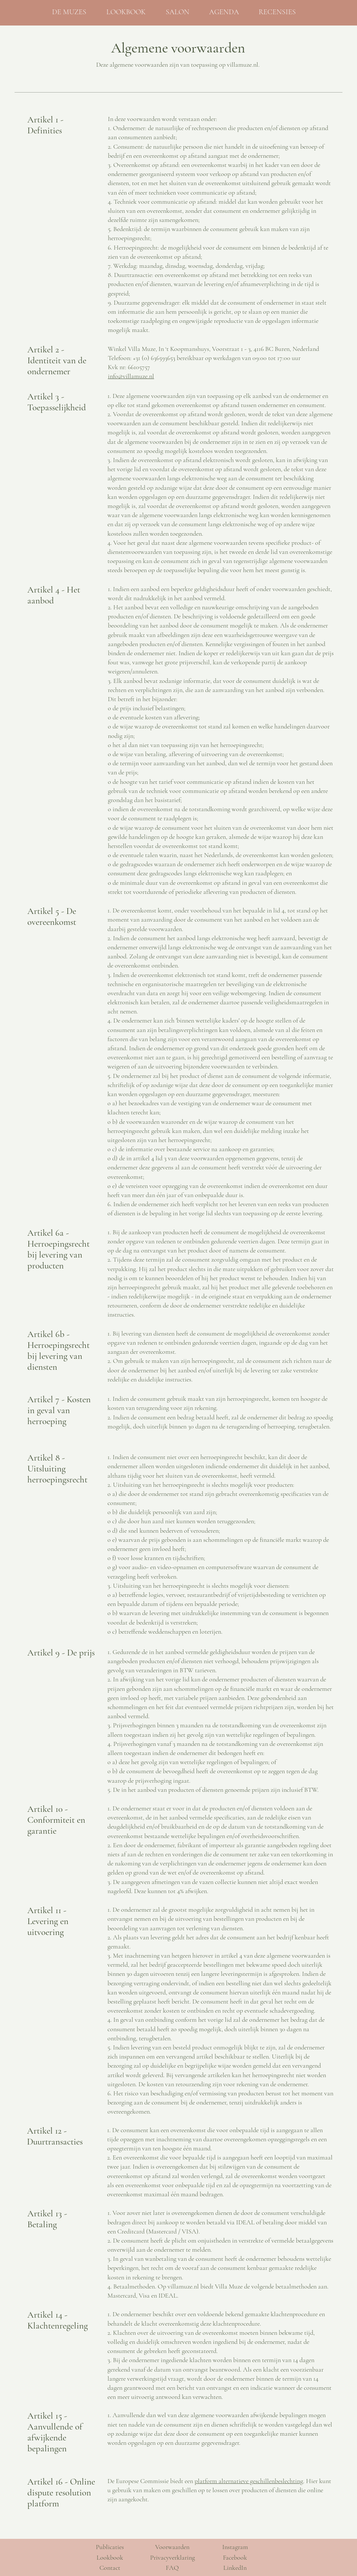 The height and width of the screenshot is (2576, 357). Describe the element at coordinates (249, 2481) in the screenshot. I see `platform alternatieve geschillenbeslechting` at that location.